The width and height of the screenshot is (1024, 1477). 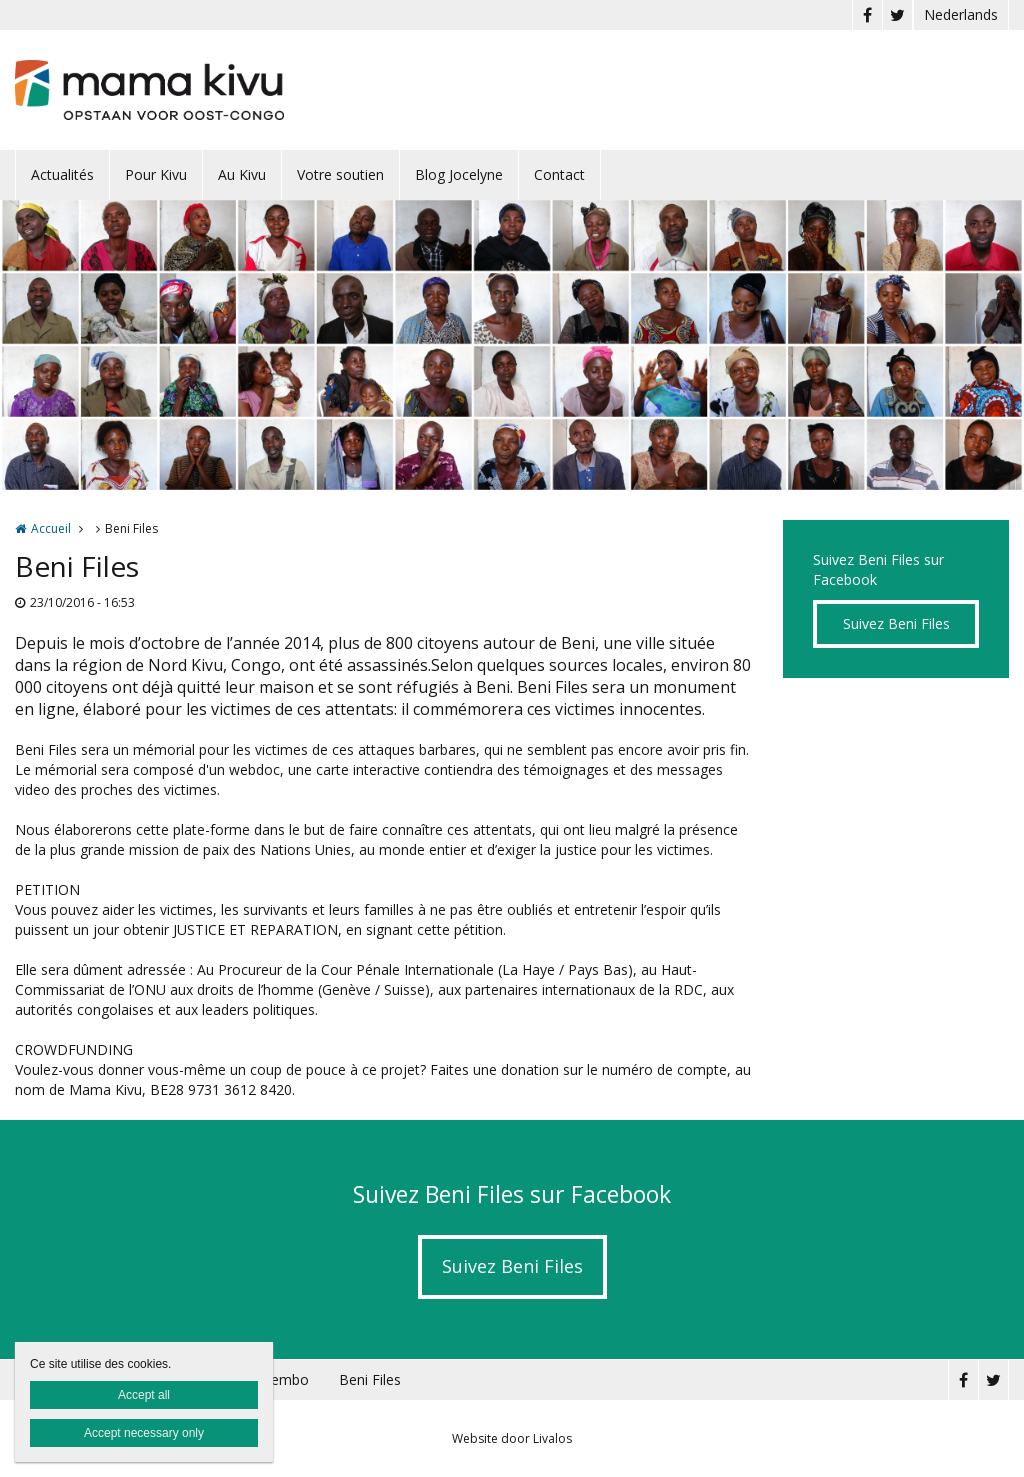 What do you see at coordinates (896, 623) in the screenshot?
I see `Suivez Beni Files` at bounding box center [896, 623].